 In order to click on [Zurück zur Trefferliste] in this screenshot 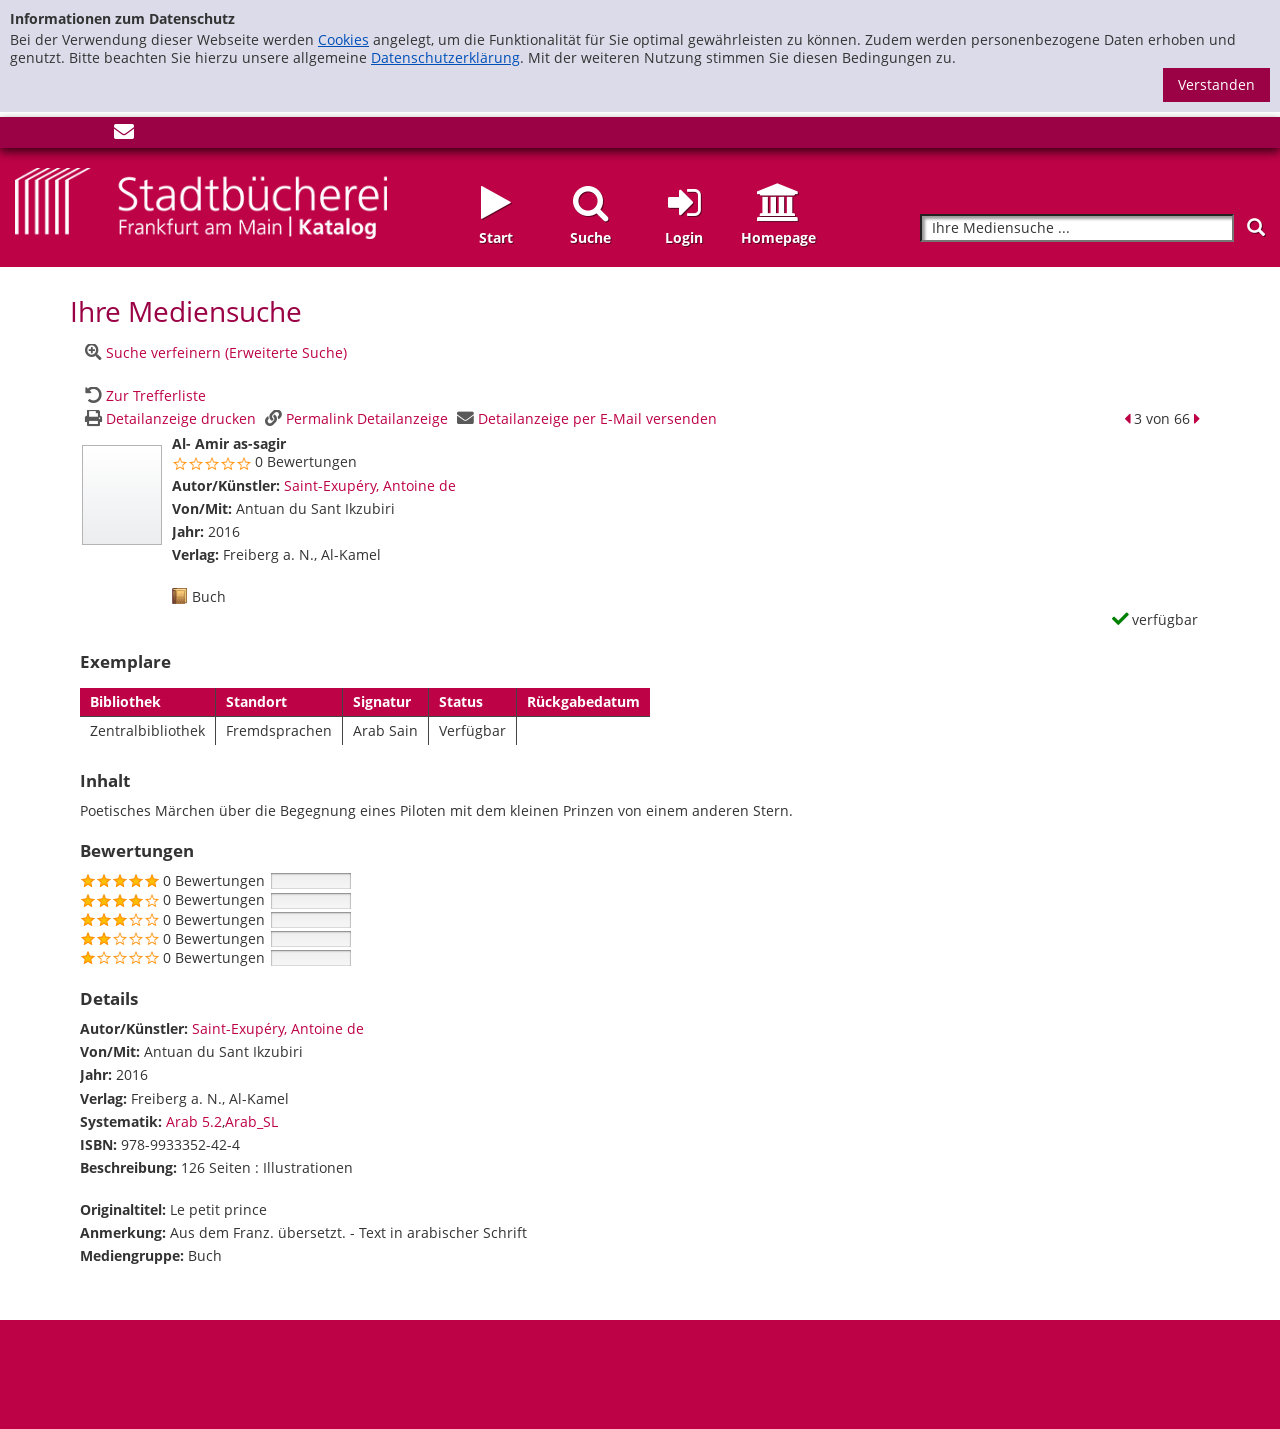, I will do `click(143, 395)`.